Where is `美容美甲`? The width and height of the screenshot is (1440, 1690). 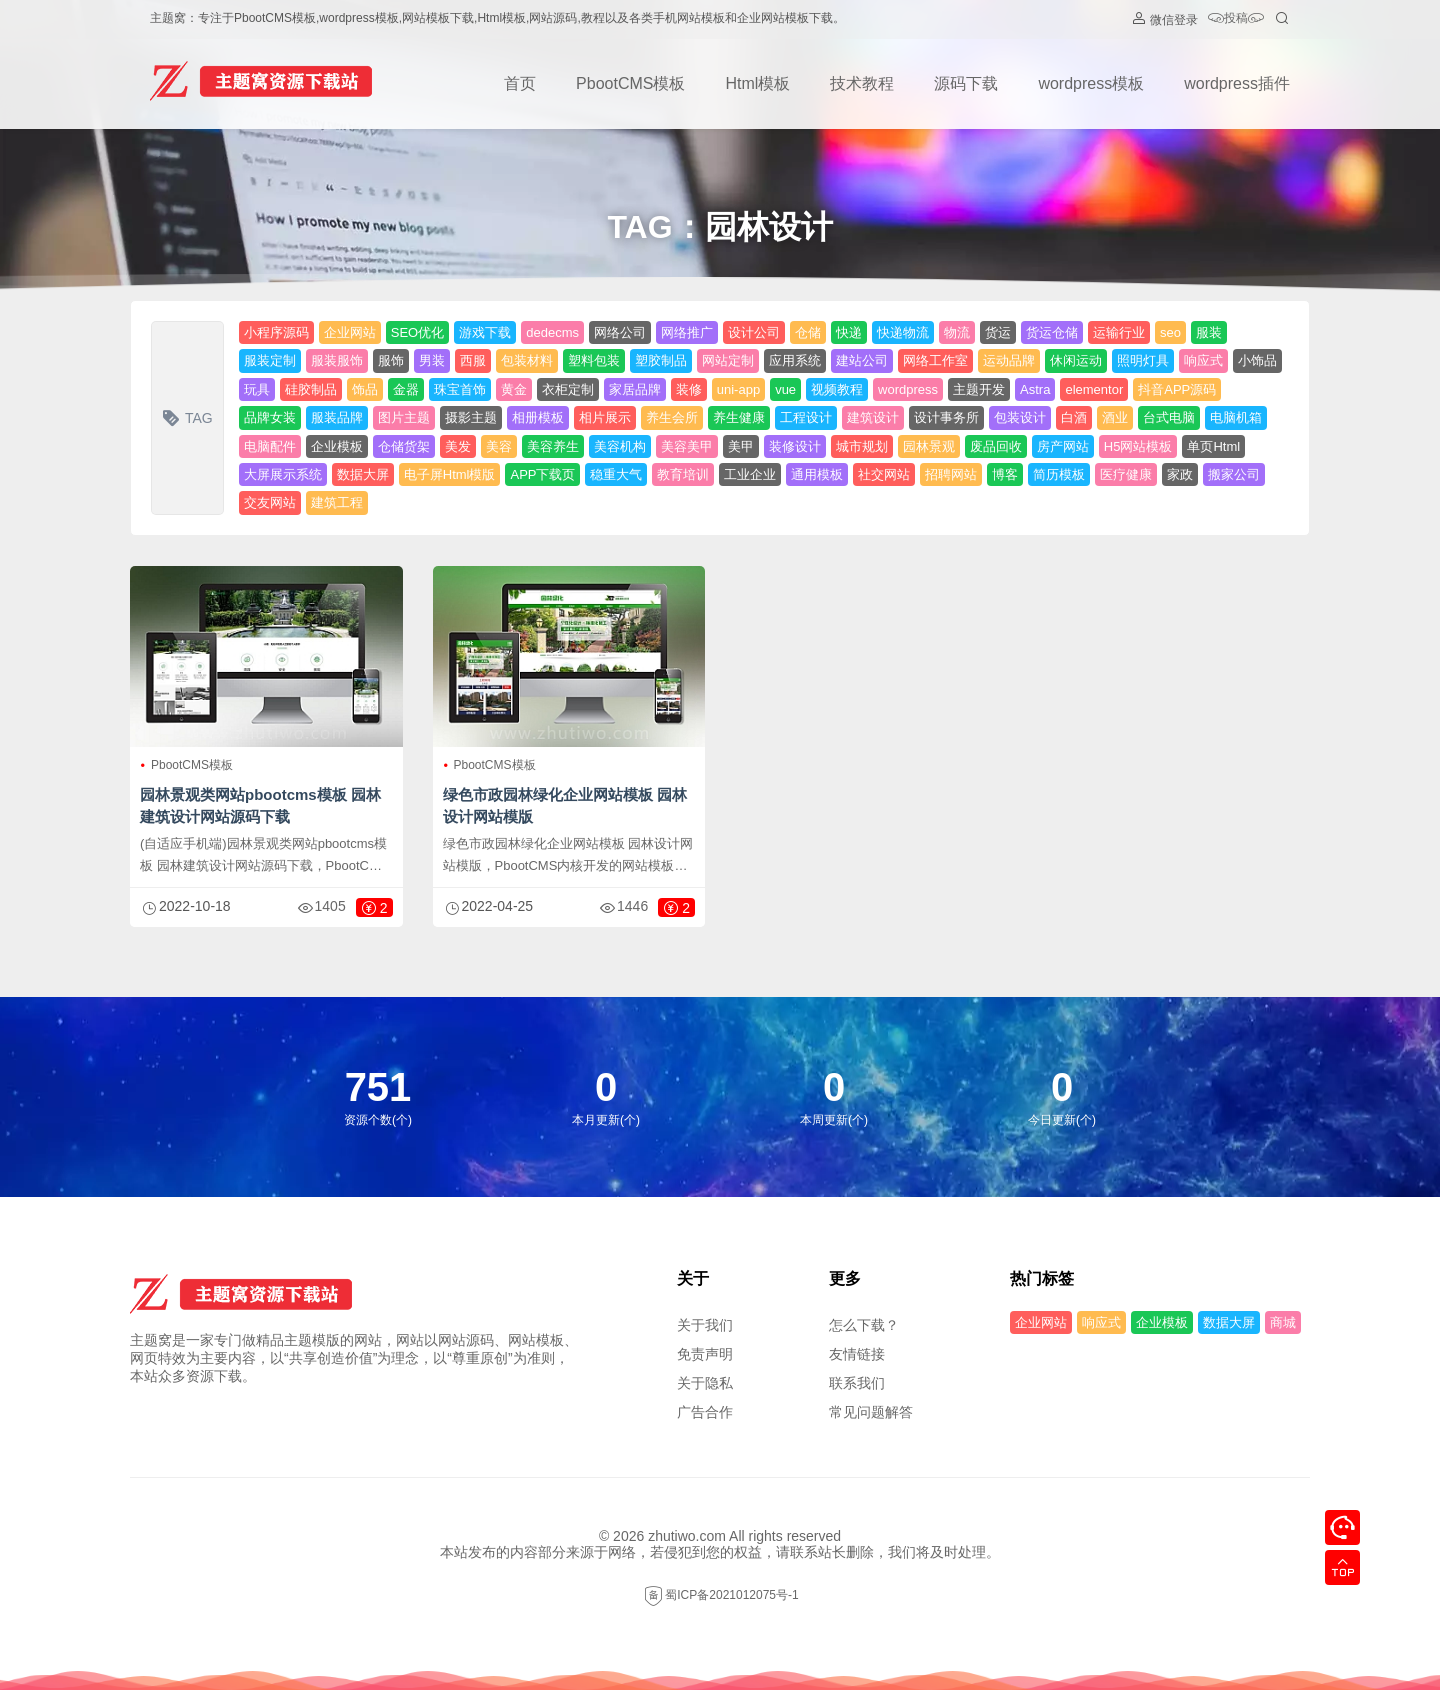
美容美甲 is located at coordinates (687, 446).